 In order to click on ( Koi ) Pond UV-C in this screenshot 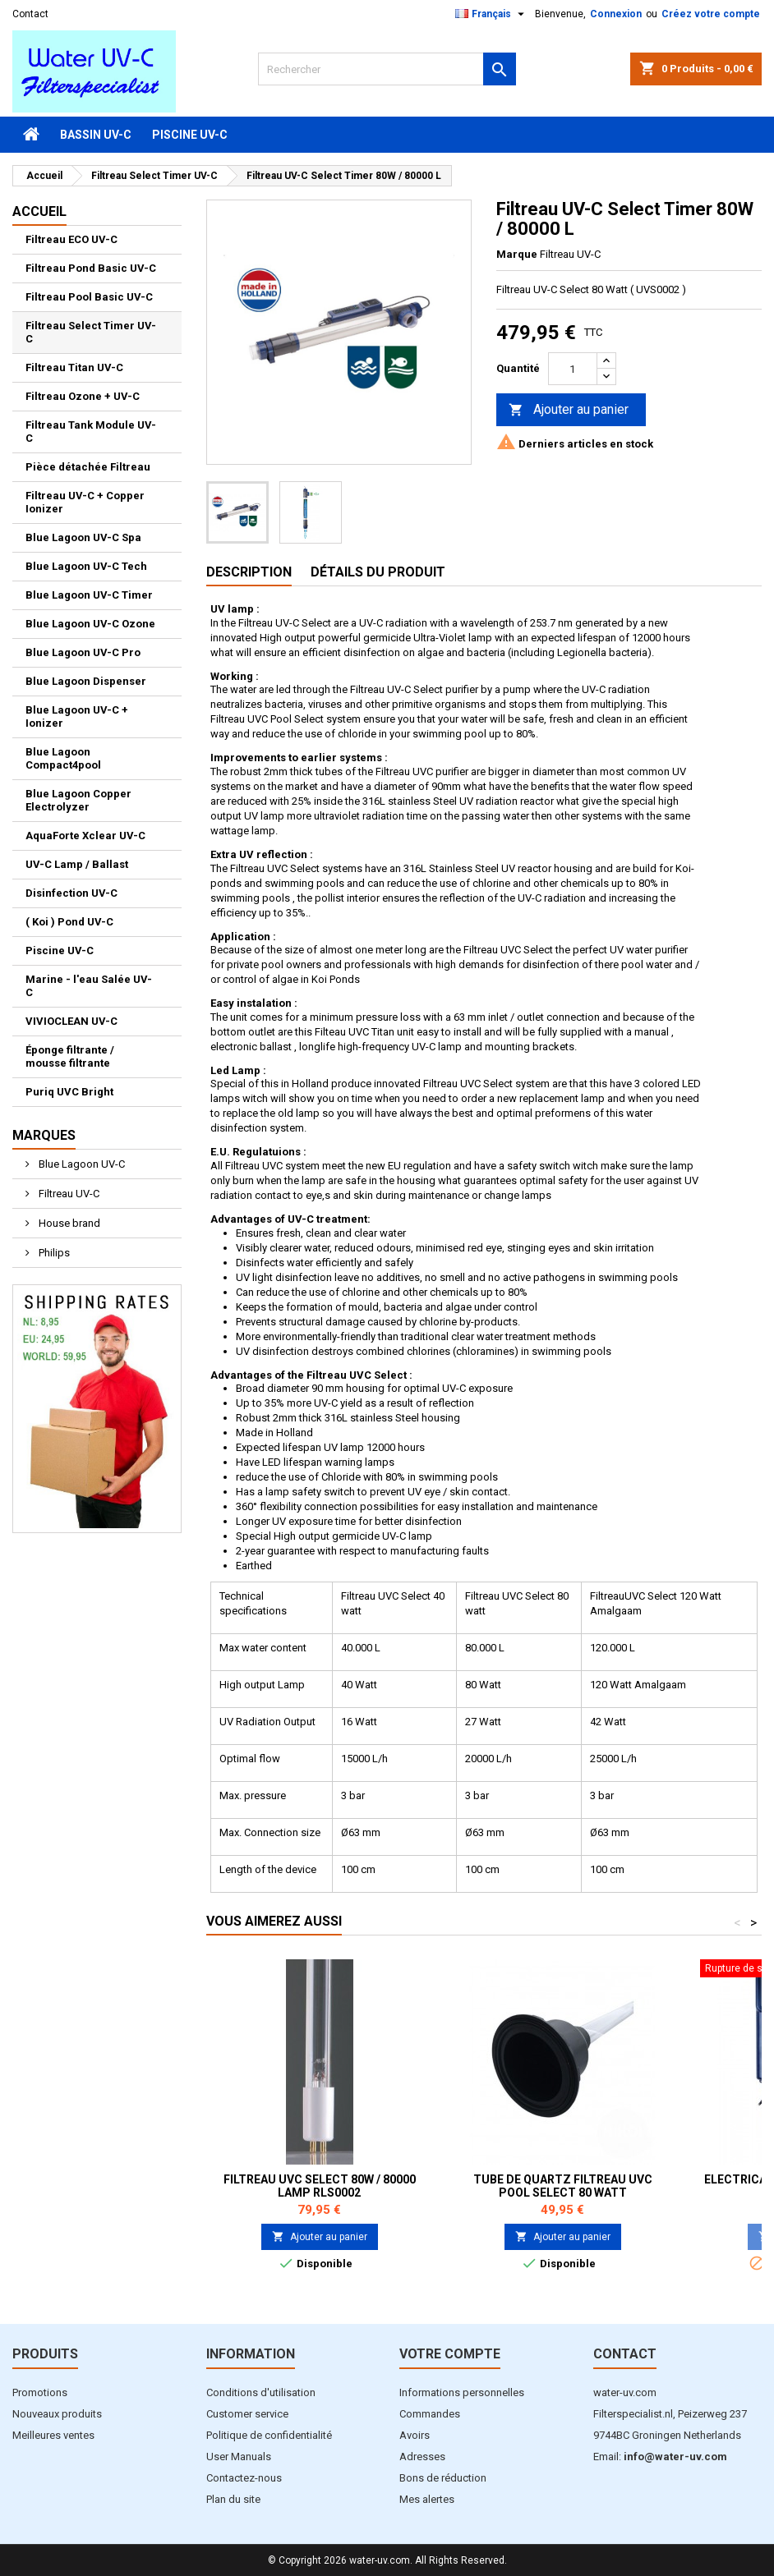, I will do `click(69, 922)`.